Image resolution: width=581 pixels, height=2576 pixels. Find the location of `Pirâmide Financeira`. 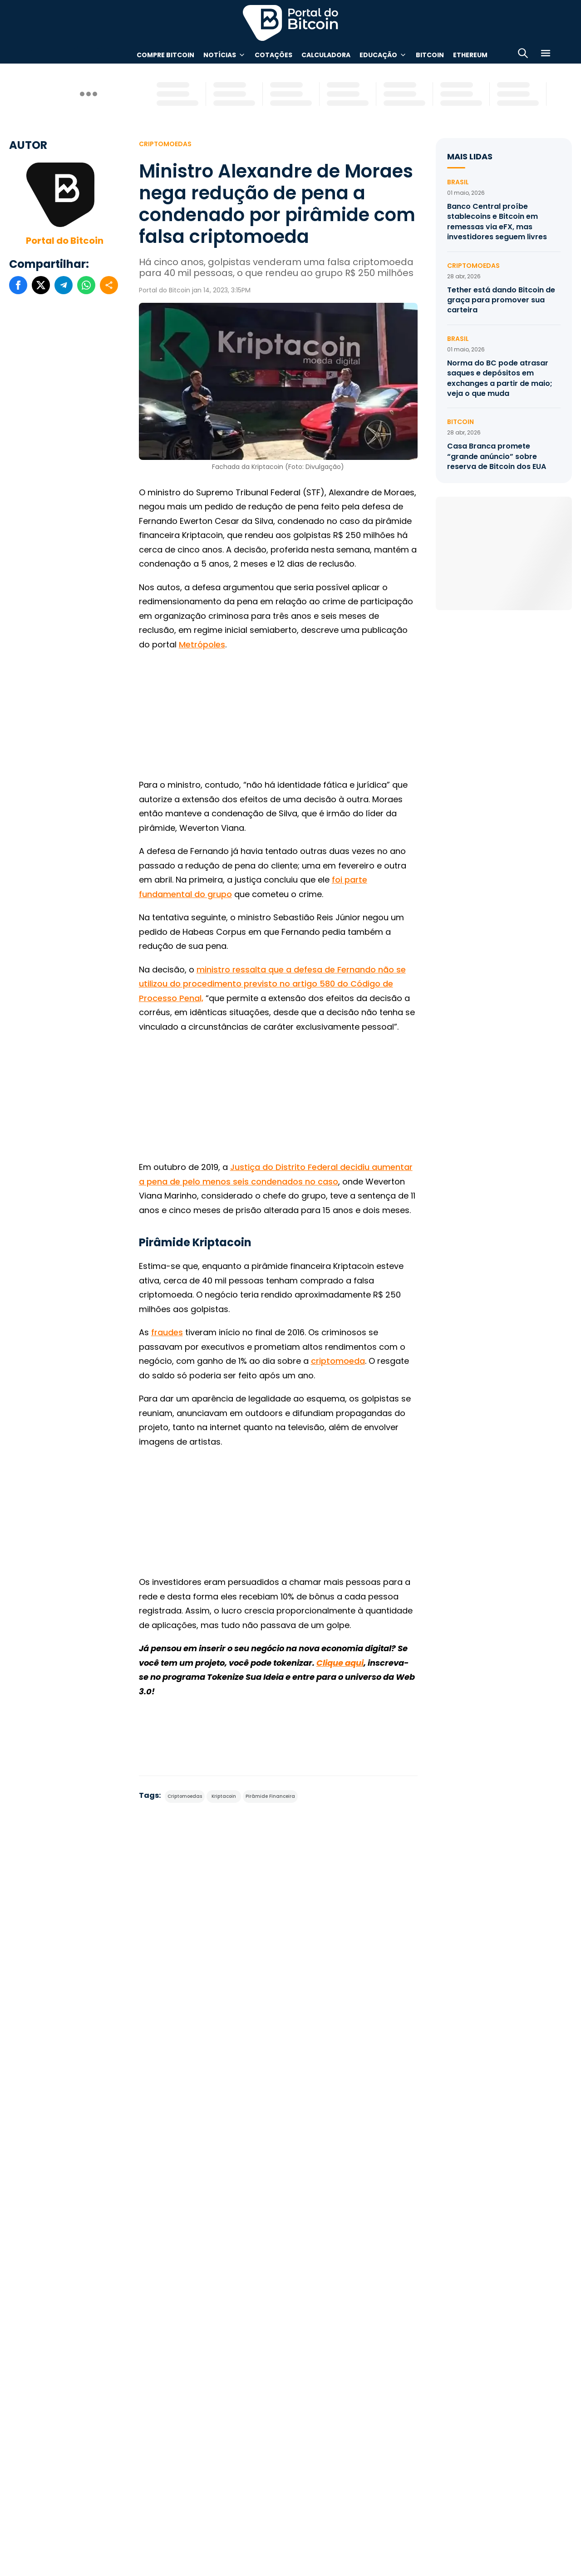

Pirâmide Financeira is located at coordinates (270, 1796).